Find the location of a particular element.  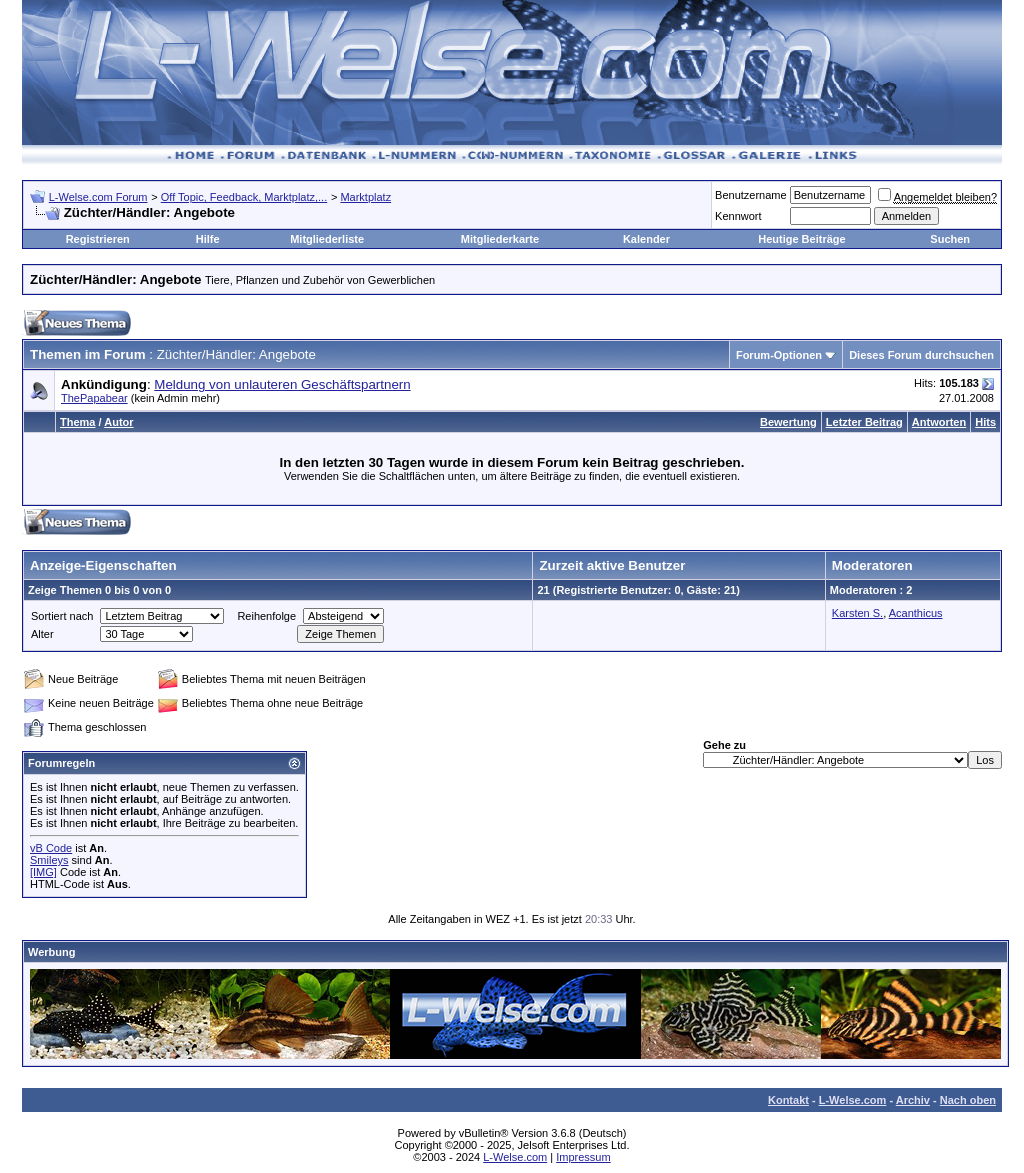

Mitgliederkarte is located at coordinates (500, 239).